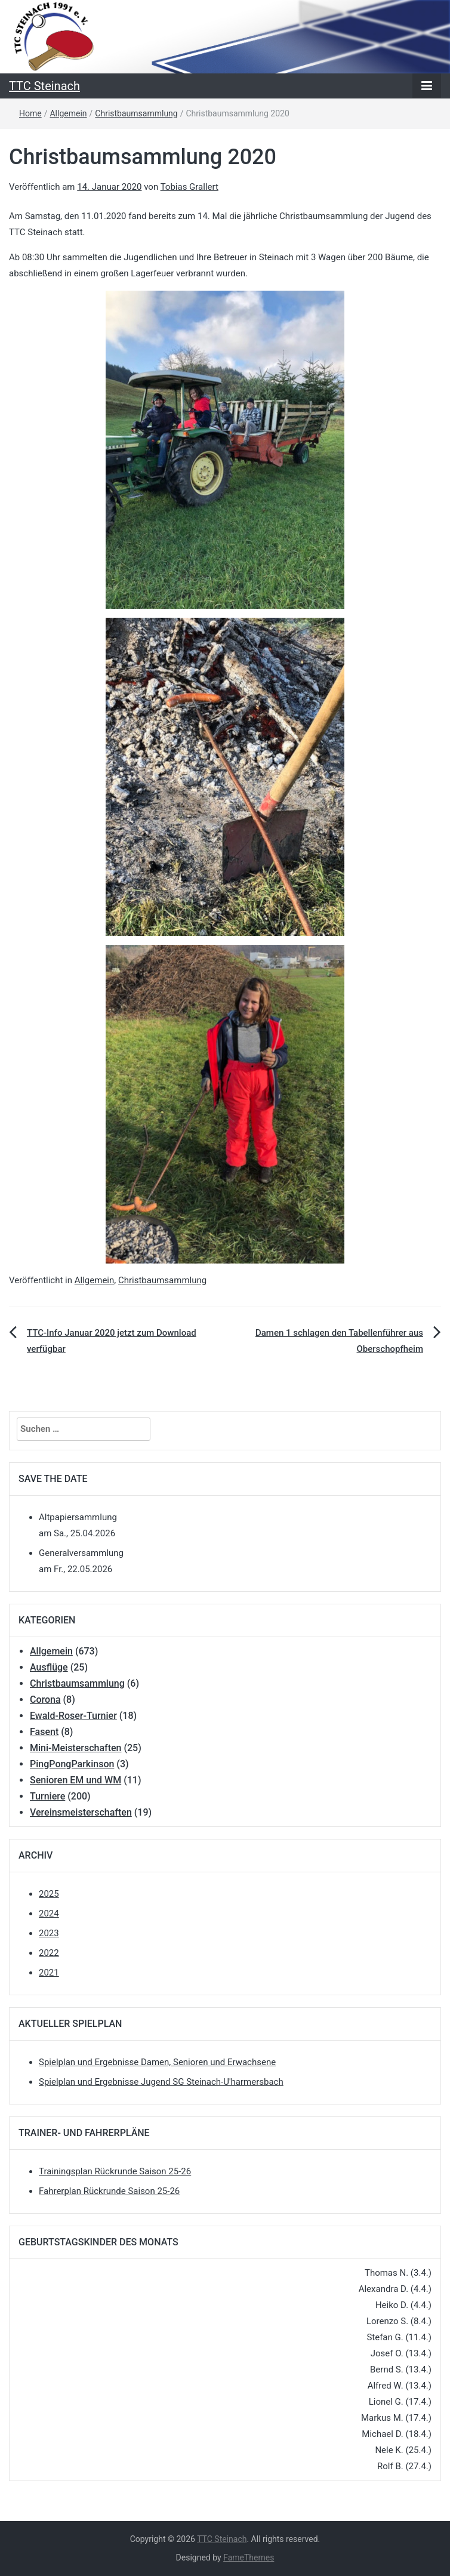 Image resolution: width=450 pixels, height=2576 pixels. What do you see at coordinates (49, 1953) in the screenshot?
I see `2022` at bounding box center [49, 1953].